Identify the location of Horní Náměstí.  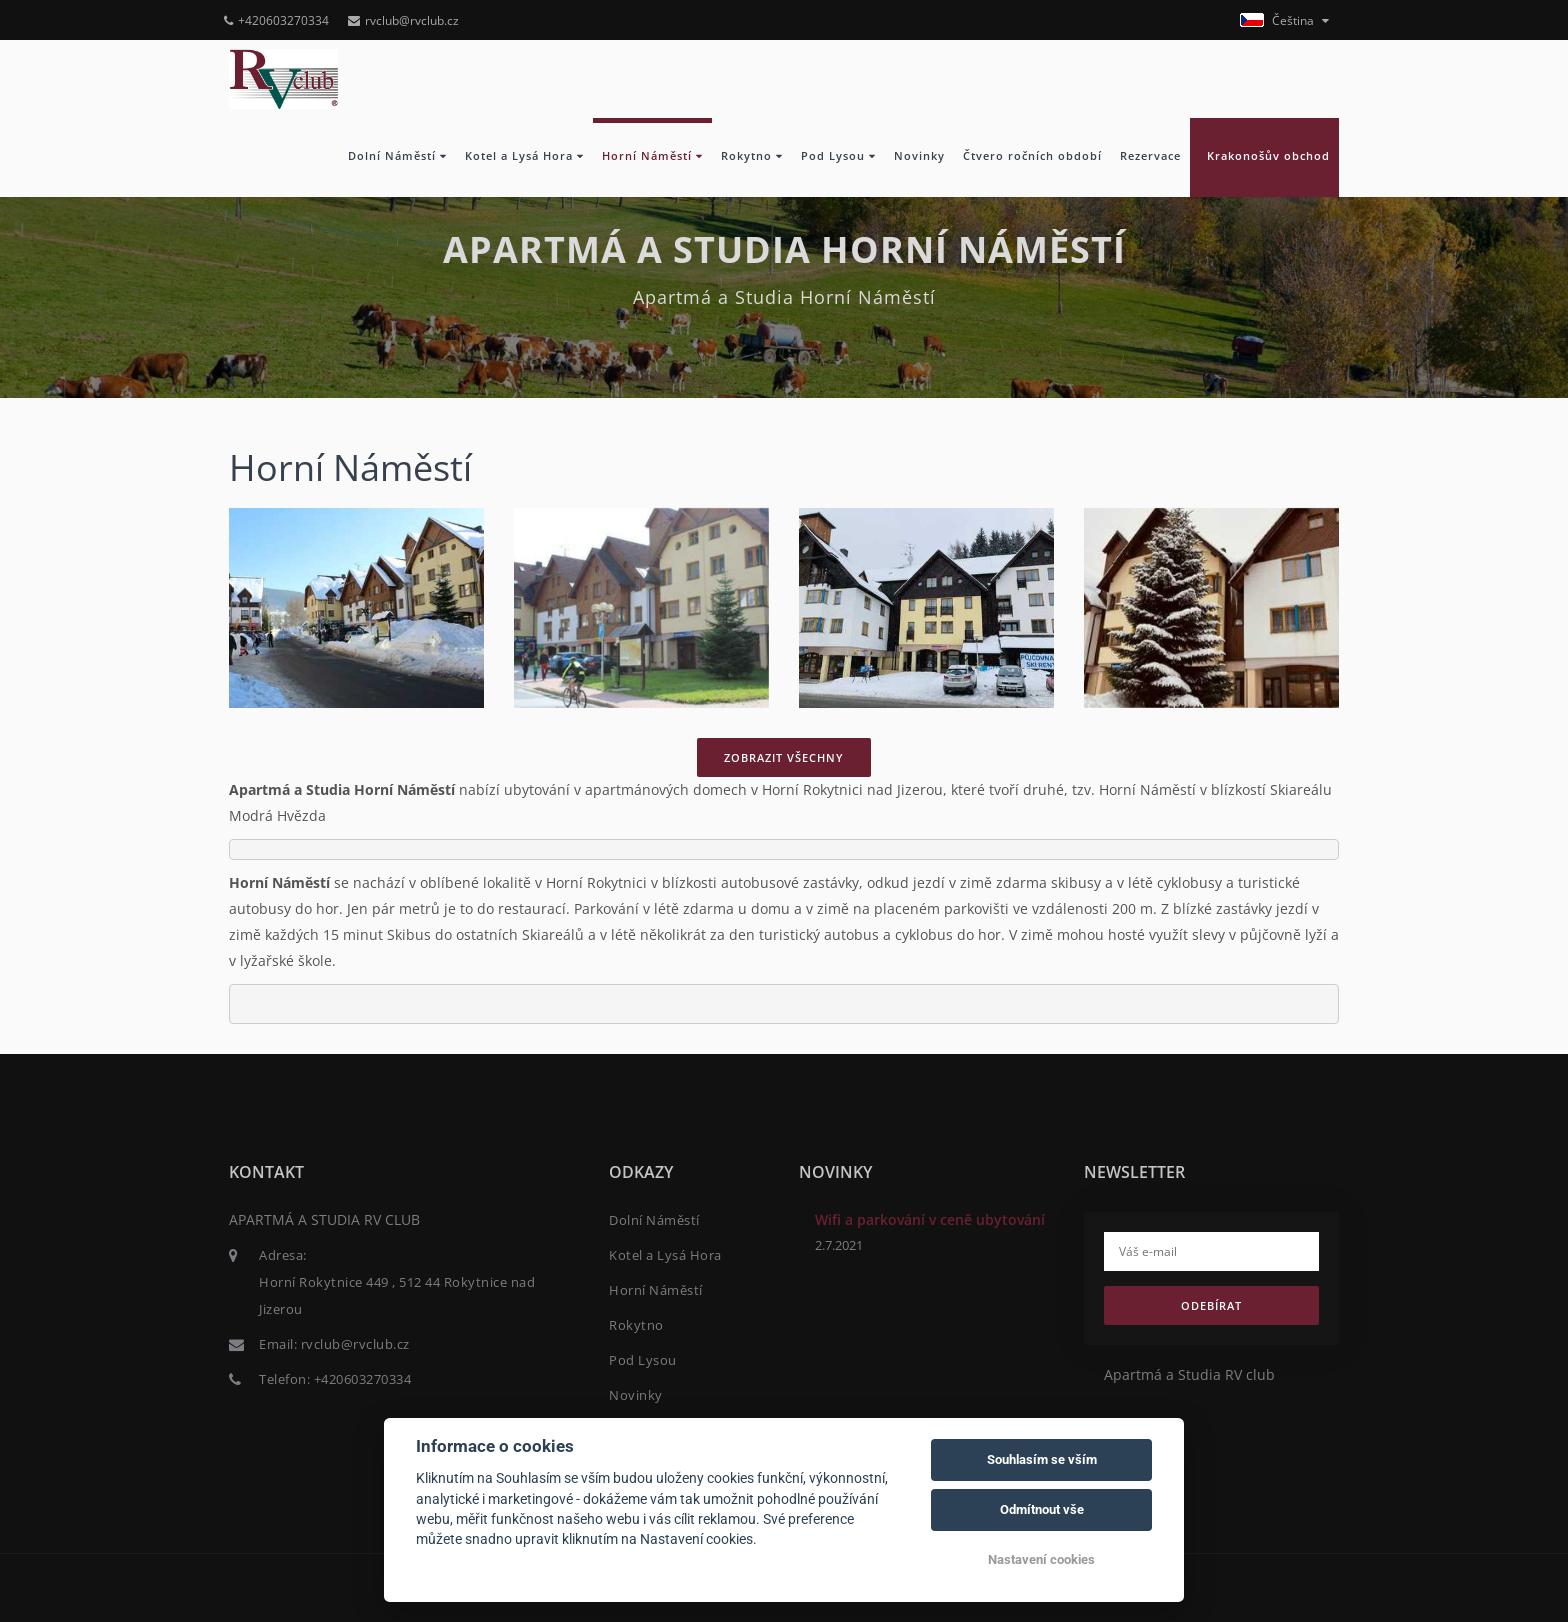
(652, 156).